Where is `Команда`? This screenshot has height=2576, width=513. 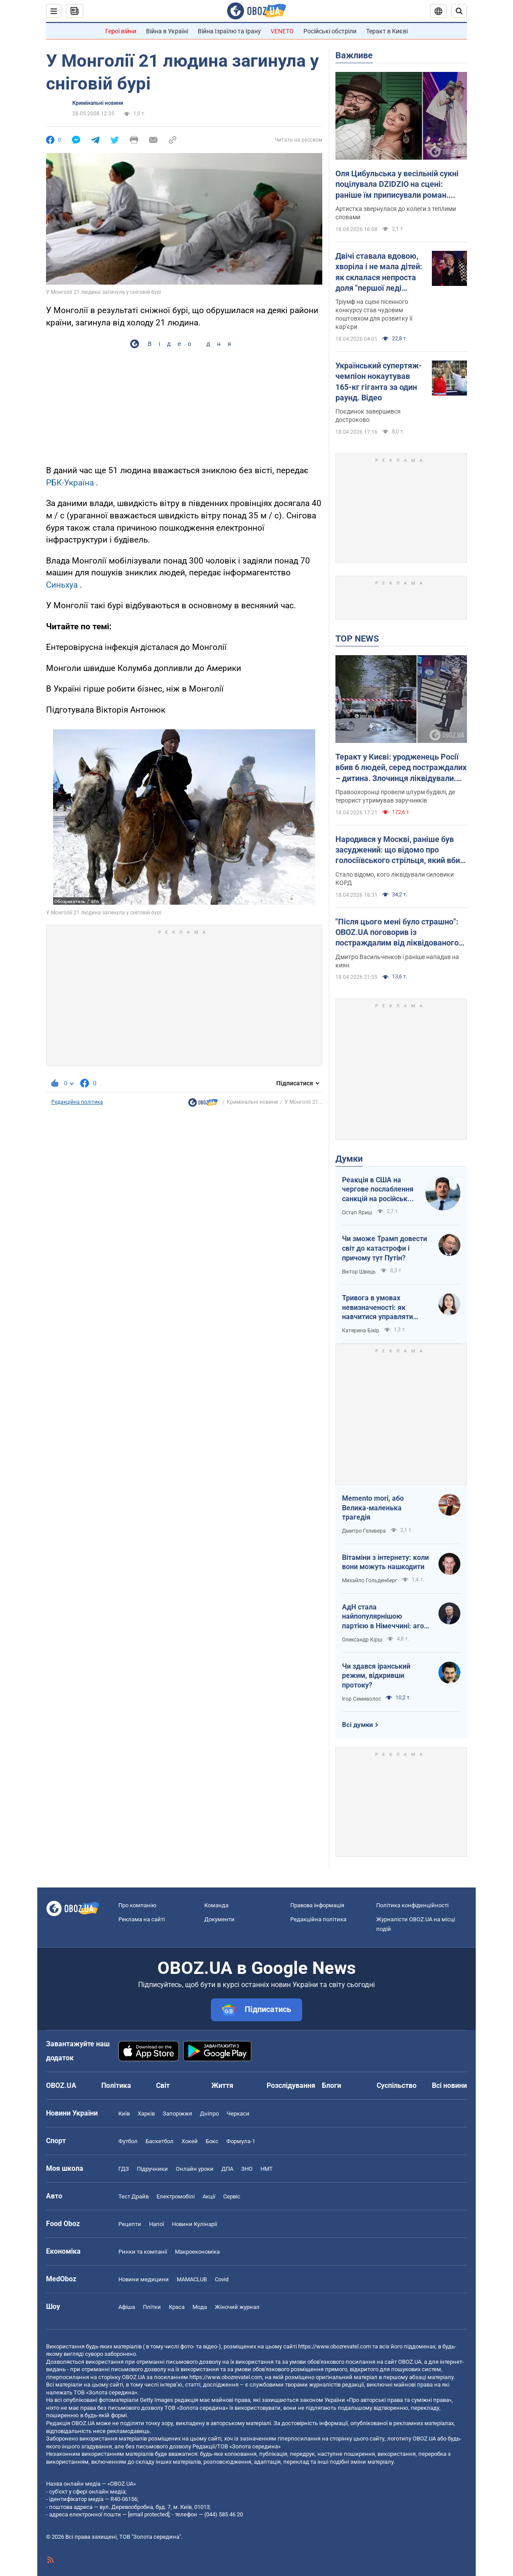 Команда is located at coordinates (216, 1905).